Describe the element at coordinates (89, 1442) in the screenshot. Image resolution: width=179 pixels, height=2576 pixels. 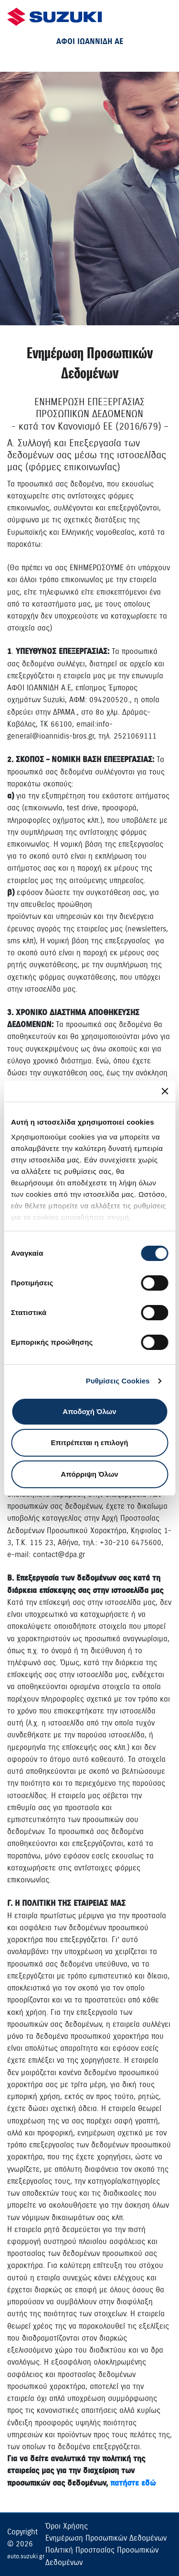
I see `Επιτρέπεται η επιλογή` at that location.